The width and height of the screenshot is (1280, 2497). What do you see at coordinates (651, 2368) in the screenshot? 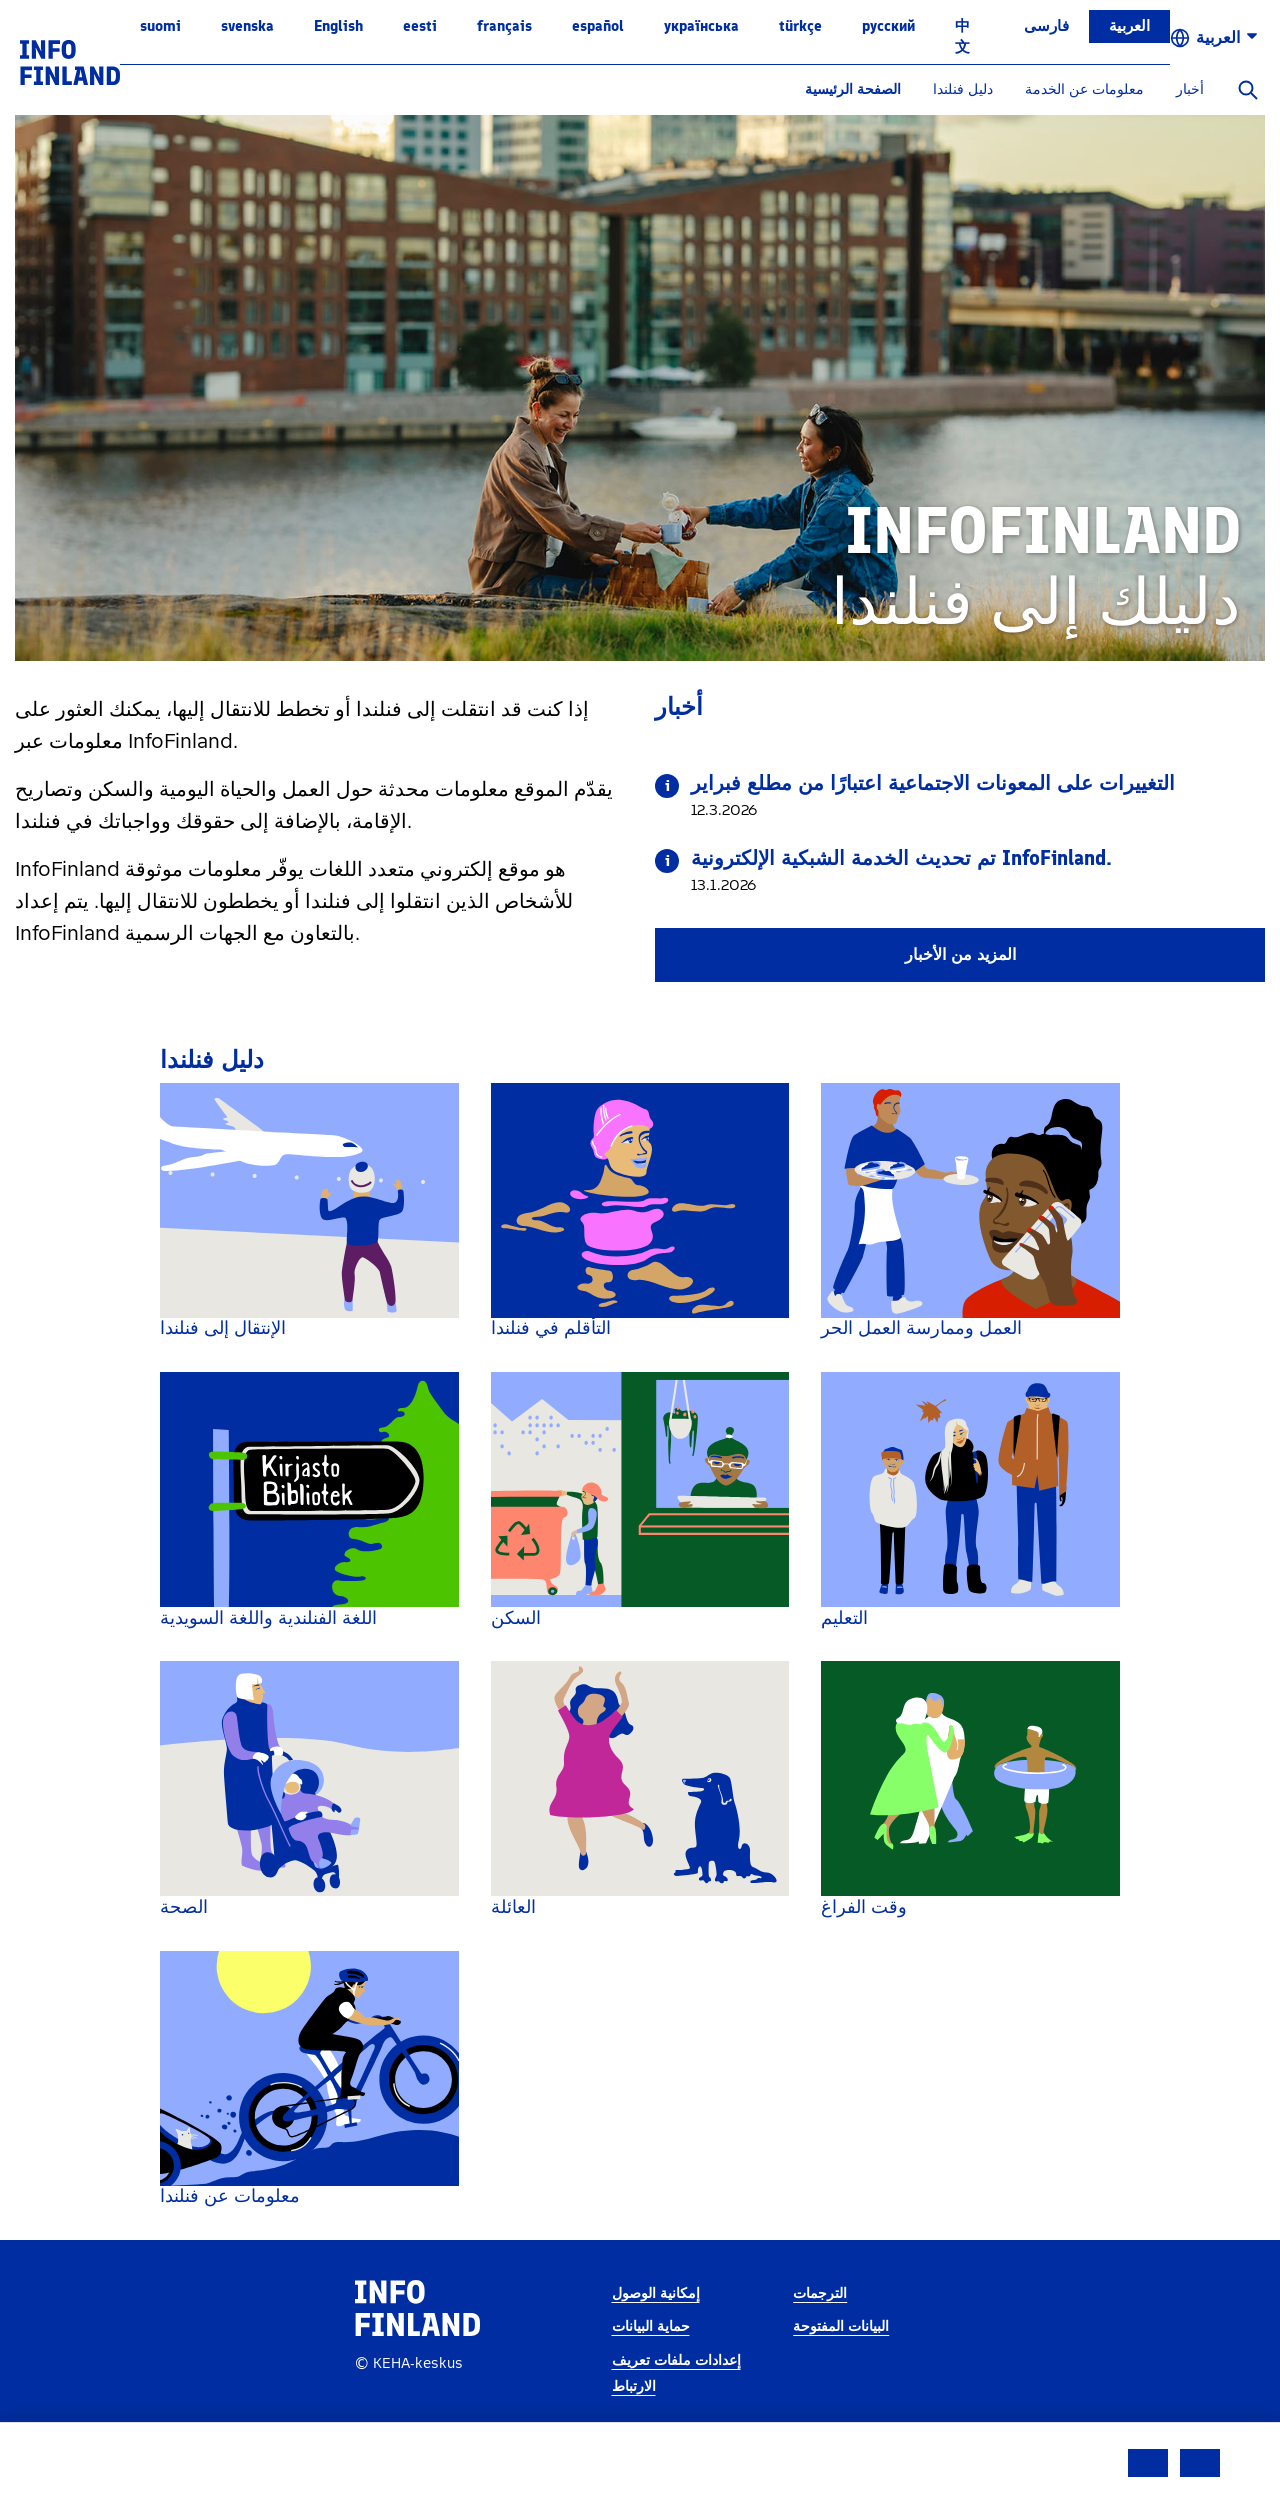
I see `حماية البيانات` at bounding box center [651, 2368].